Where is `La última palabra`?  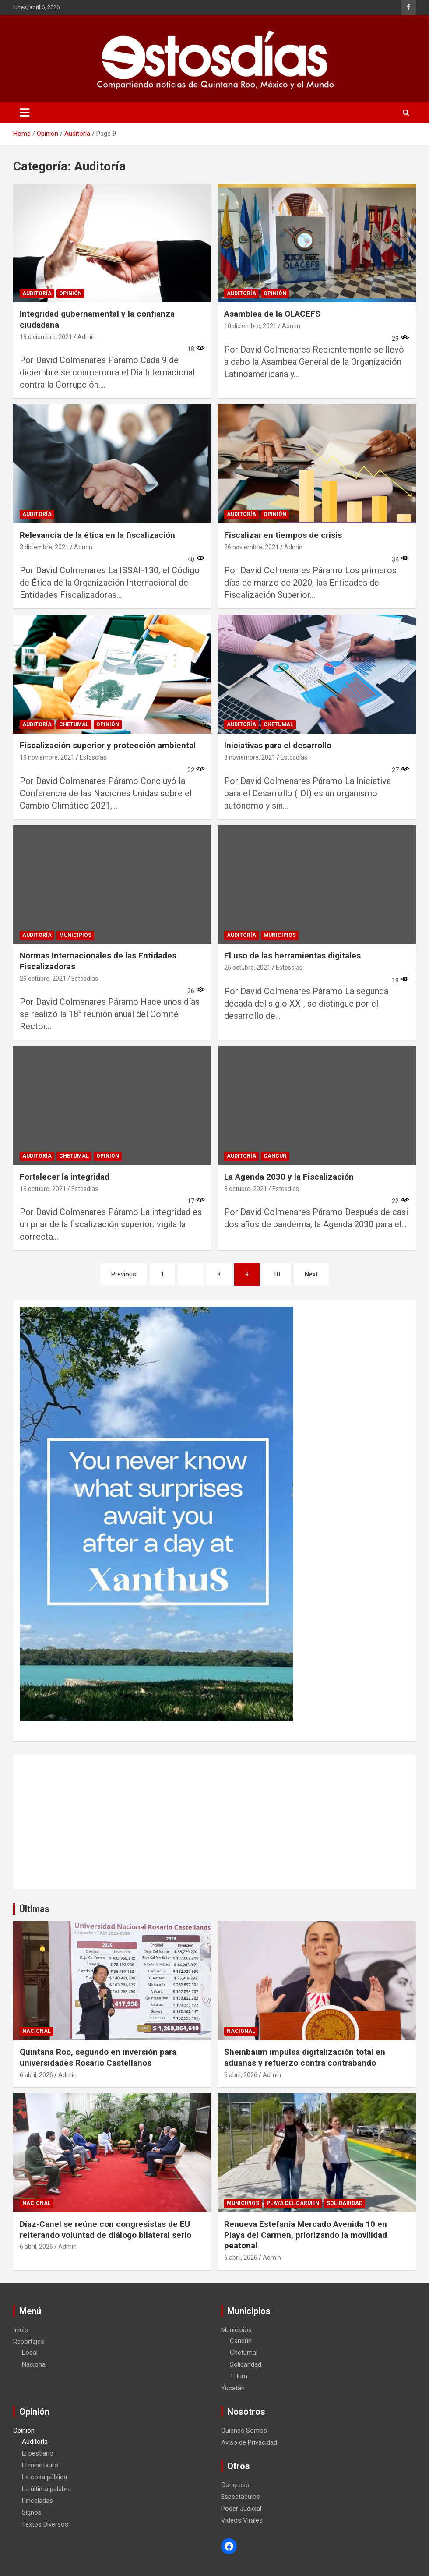 La última palabra is located at coordinates (46, 2489).